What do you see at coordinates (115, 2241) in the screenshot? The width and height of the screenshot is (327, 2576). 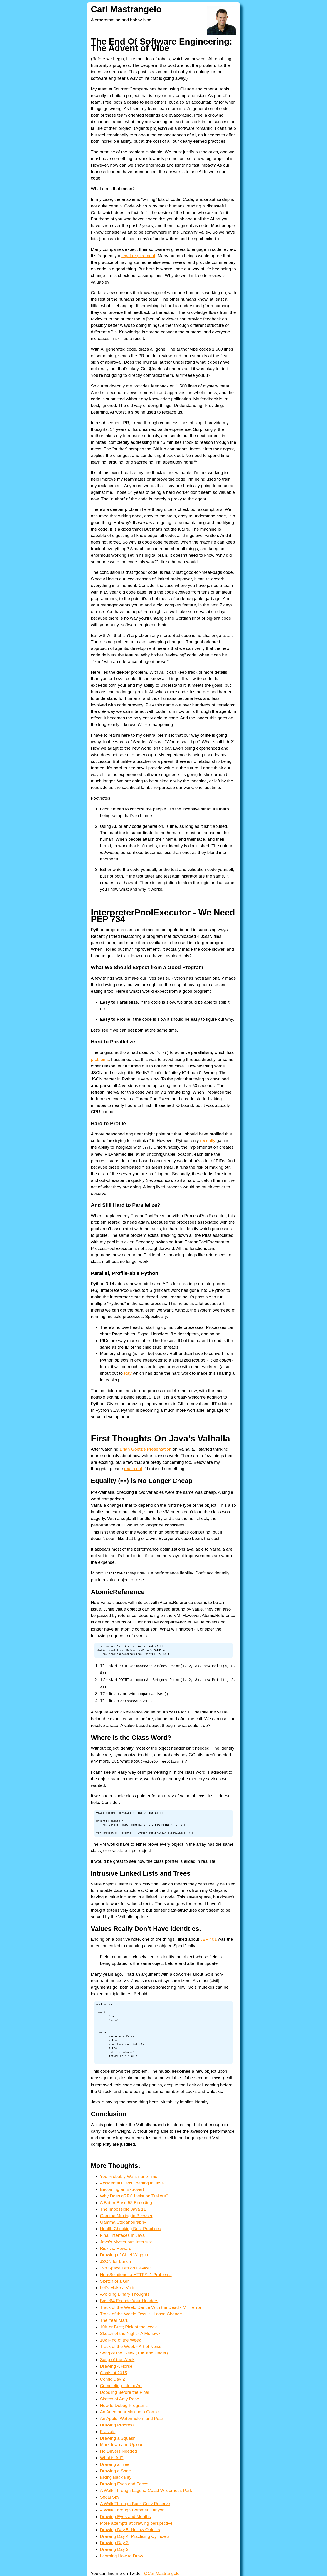 I see `Risk vs. Reward` at bounding box center [115, 2241].